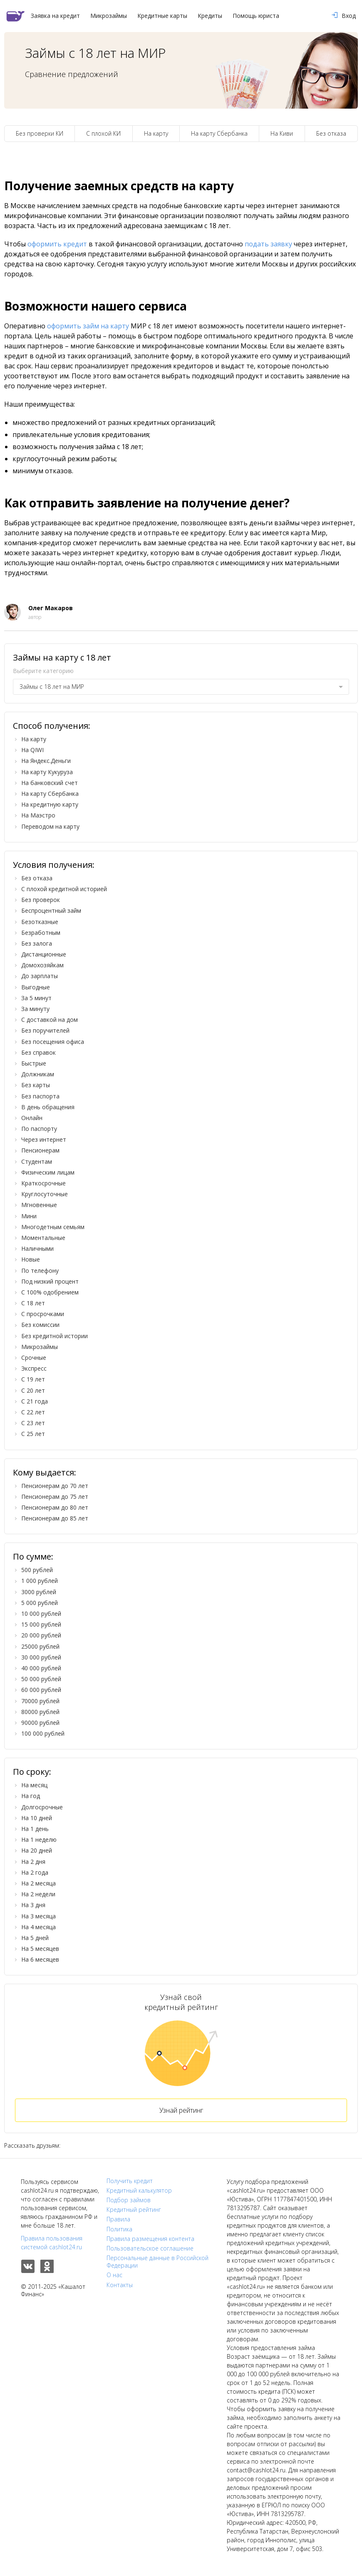  Describe the element at coordinates (40, 1325) in the screenshot. I see `Без комиссии` at that location.